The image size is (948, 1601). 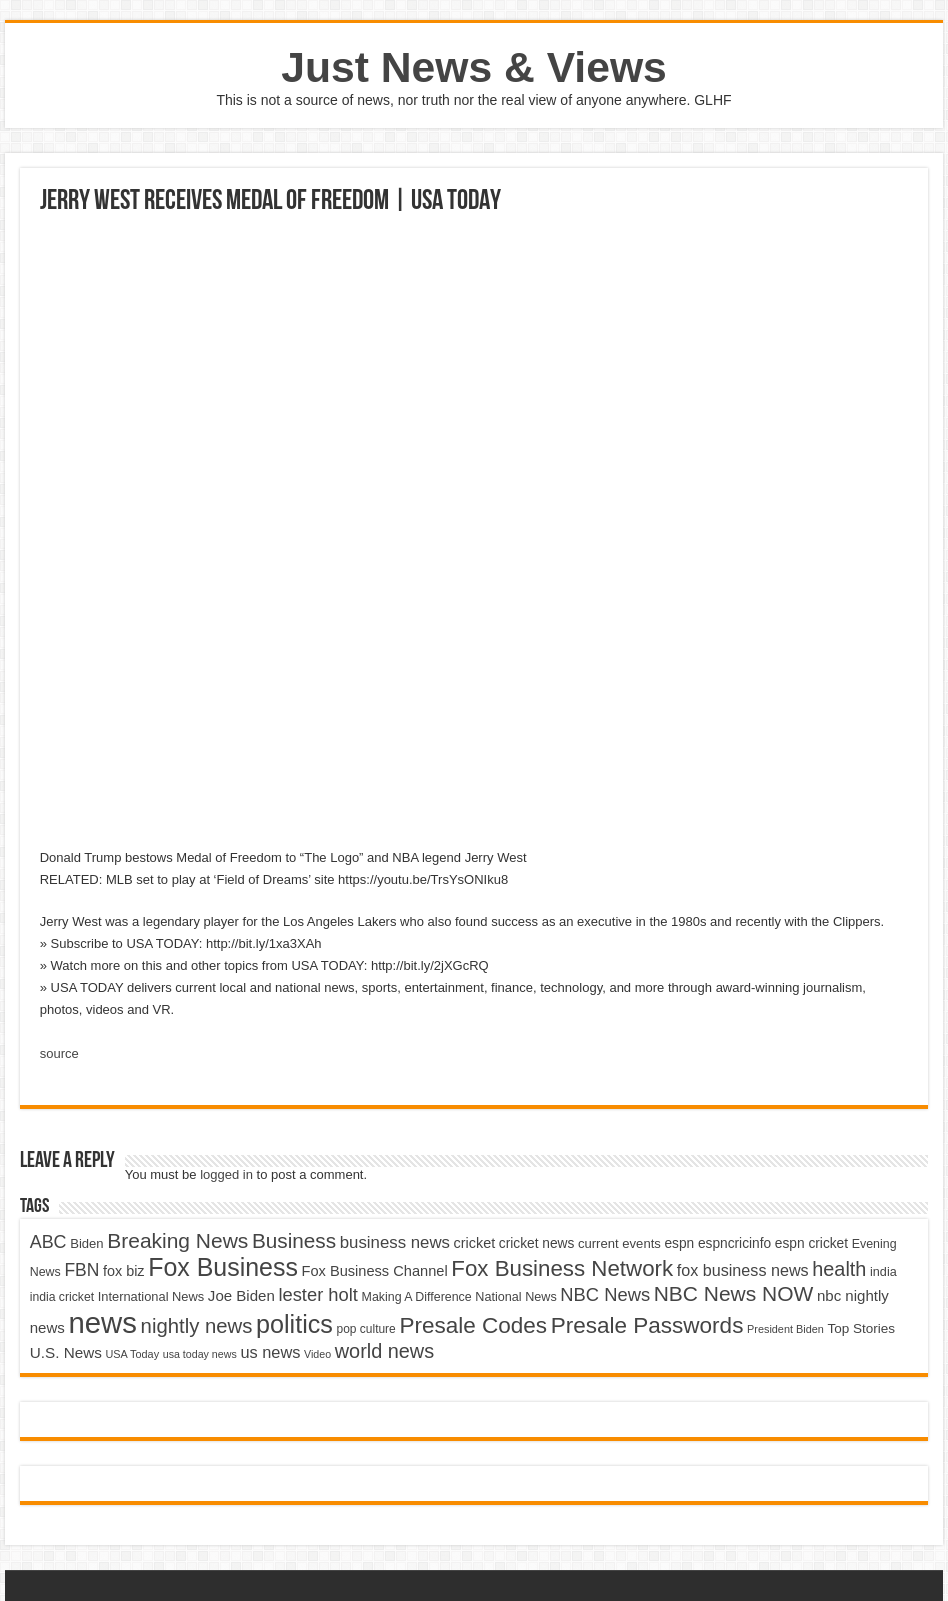 I want to click on fox biz [fox biz (5,530 items)], so click(x=124, y=1271).